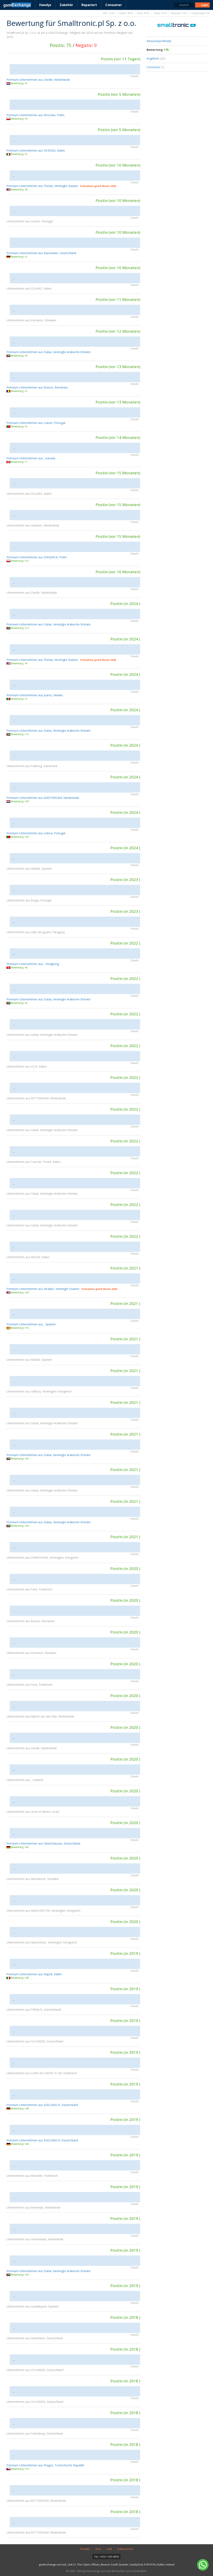 The width and height of the screenshot is (213, 2576). I want to click on Unternehmen aus Veenendaal, Niederlande, so click(34, 2239).